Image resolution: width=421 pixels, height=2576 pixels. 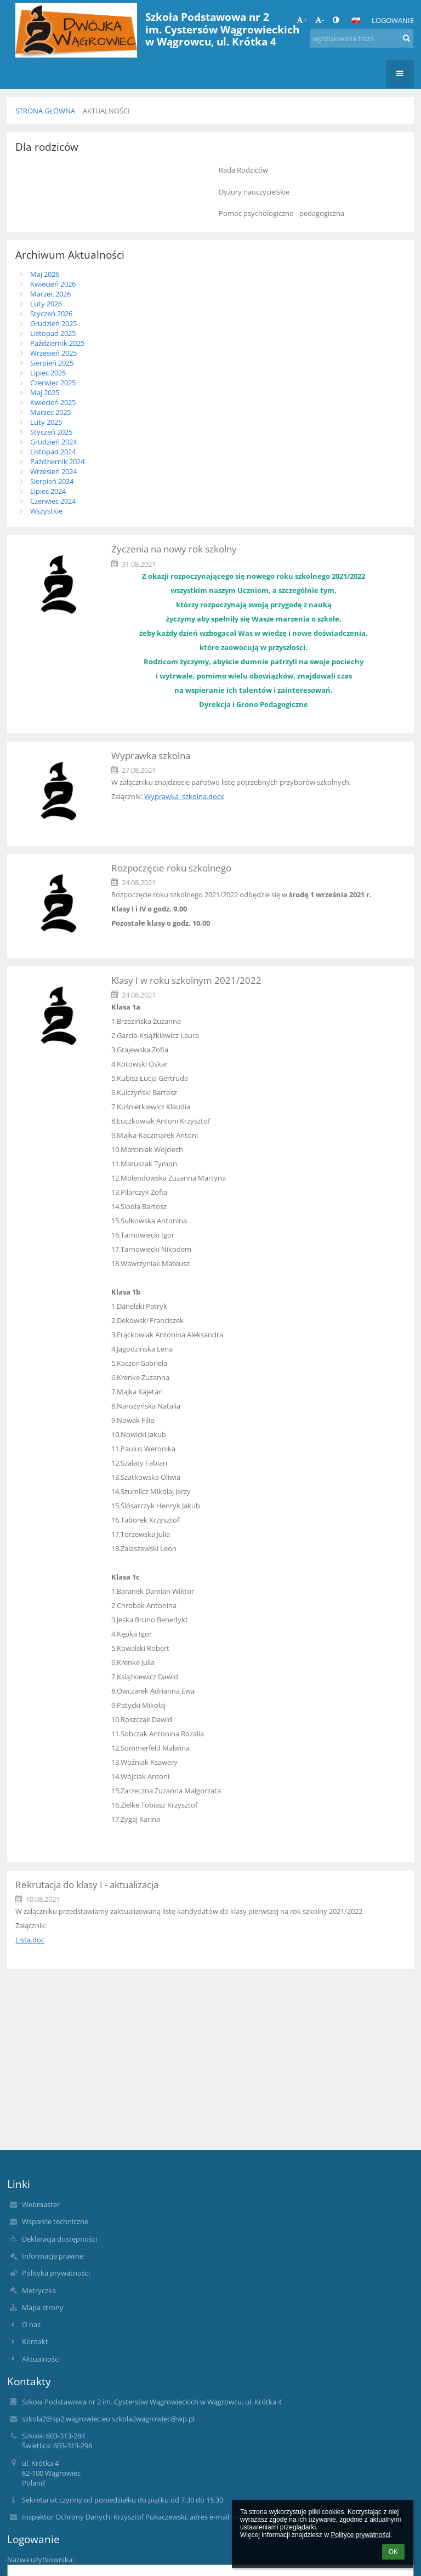 What do you see at coordinates (51, 432) in the screenshot?
I see `Styczeń 2025` at bounding box center [51, 432].